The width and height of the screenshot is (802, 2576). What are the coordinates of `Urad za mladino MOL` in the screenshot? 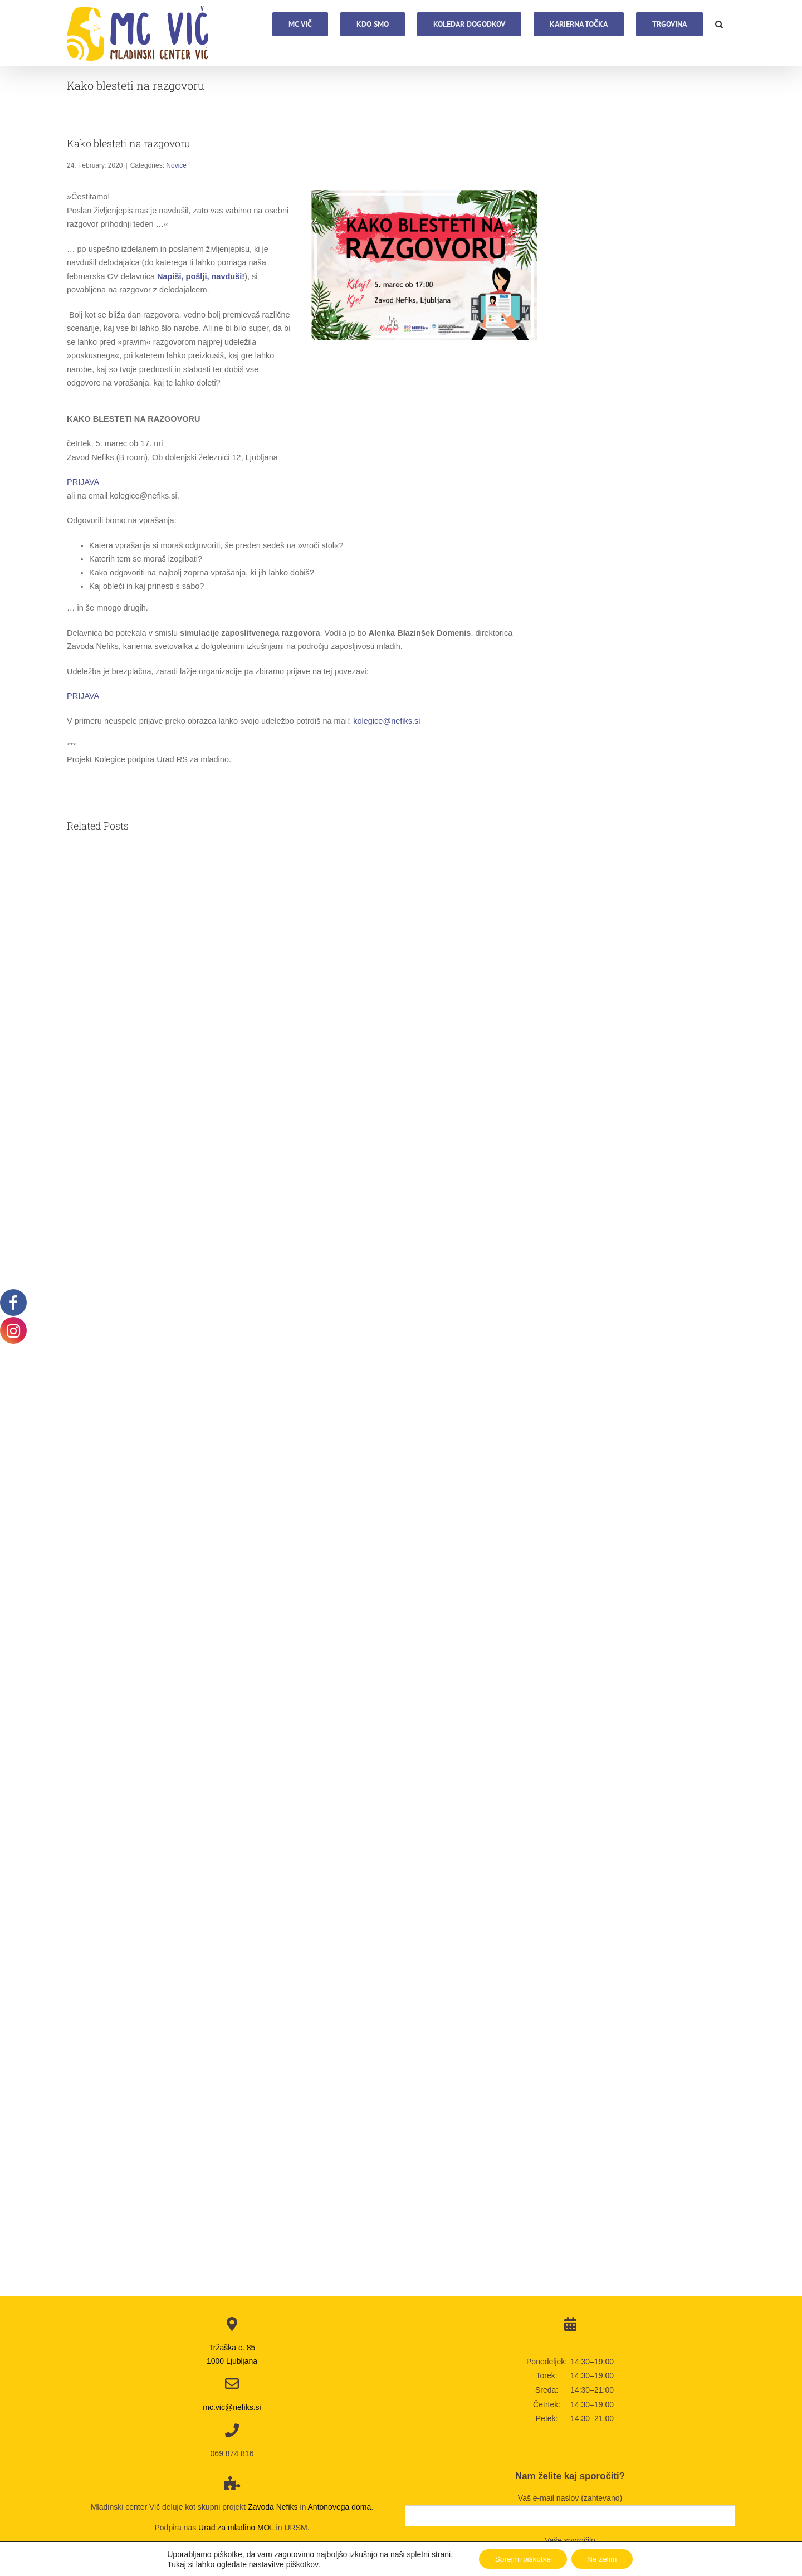 It's located at (236, 2527).